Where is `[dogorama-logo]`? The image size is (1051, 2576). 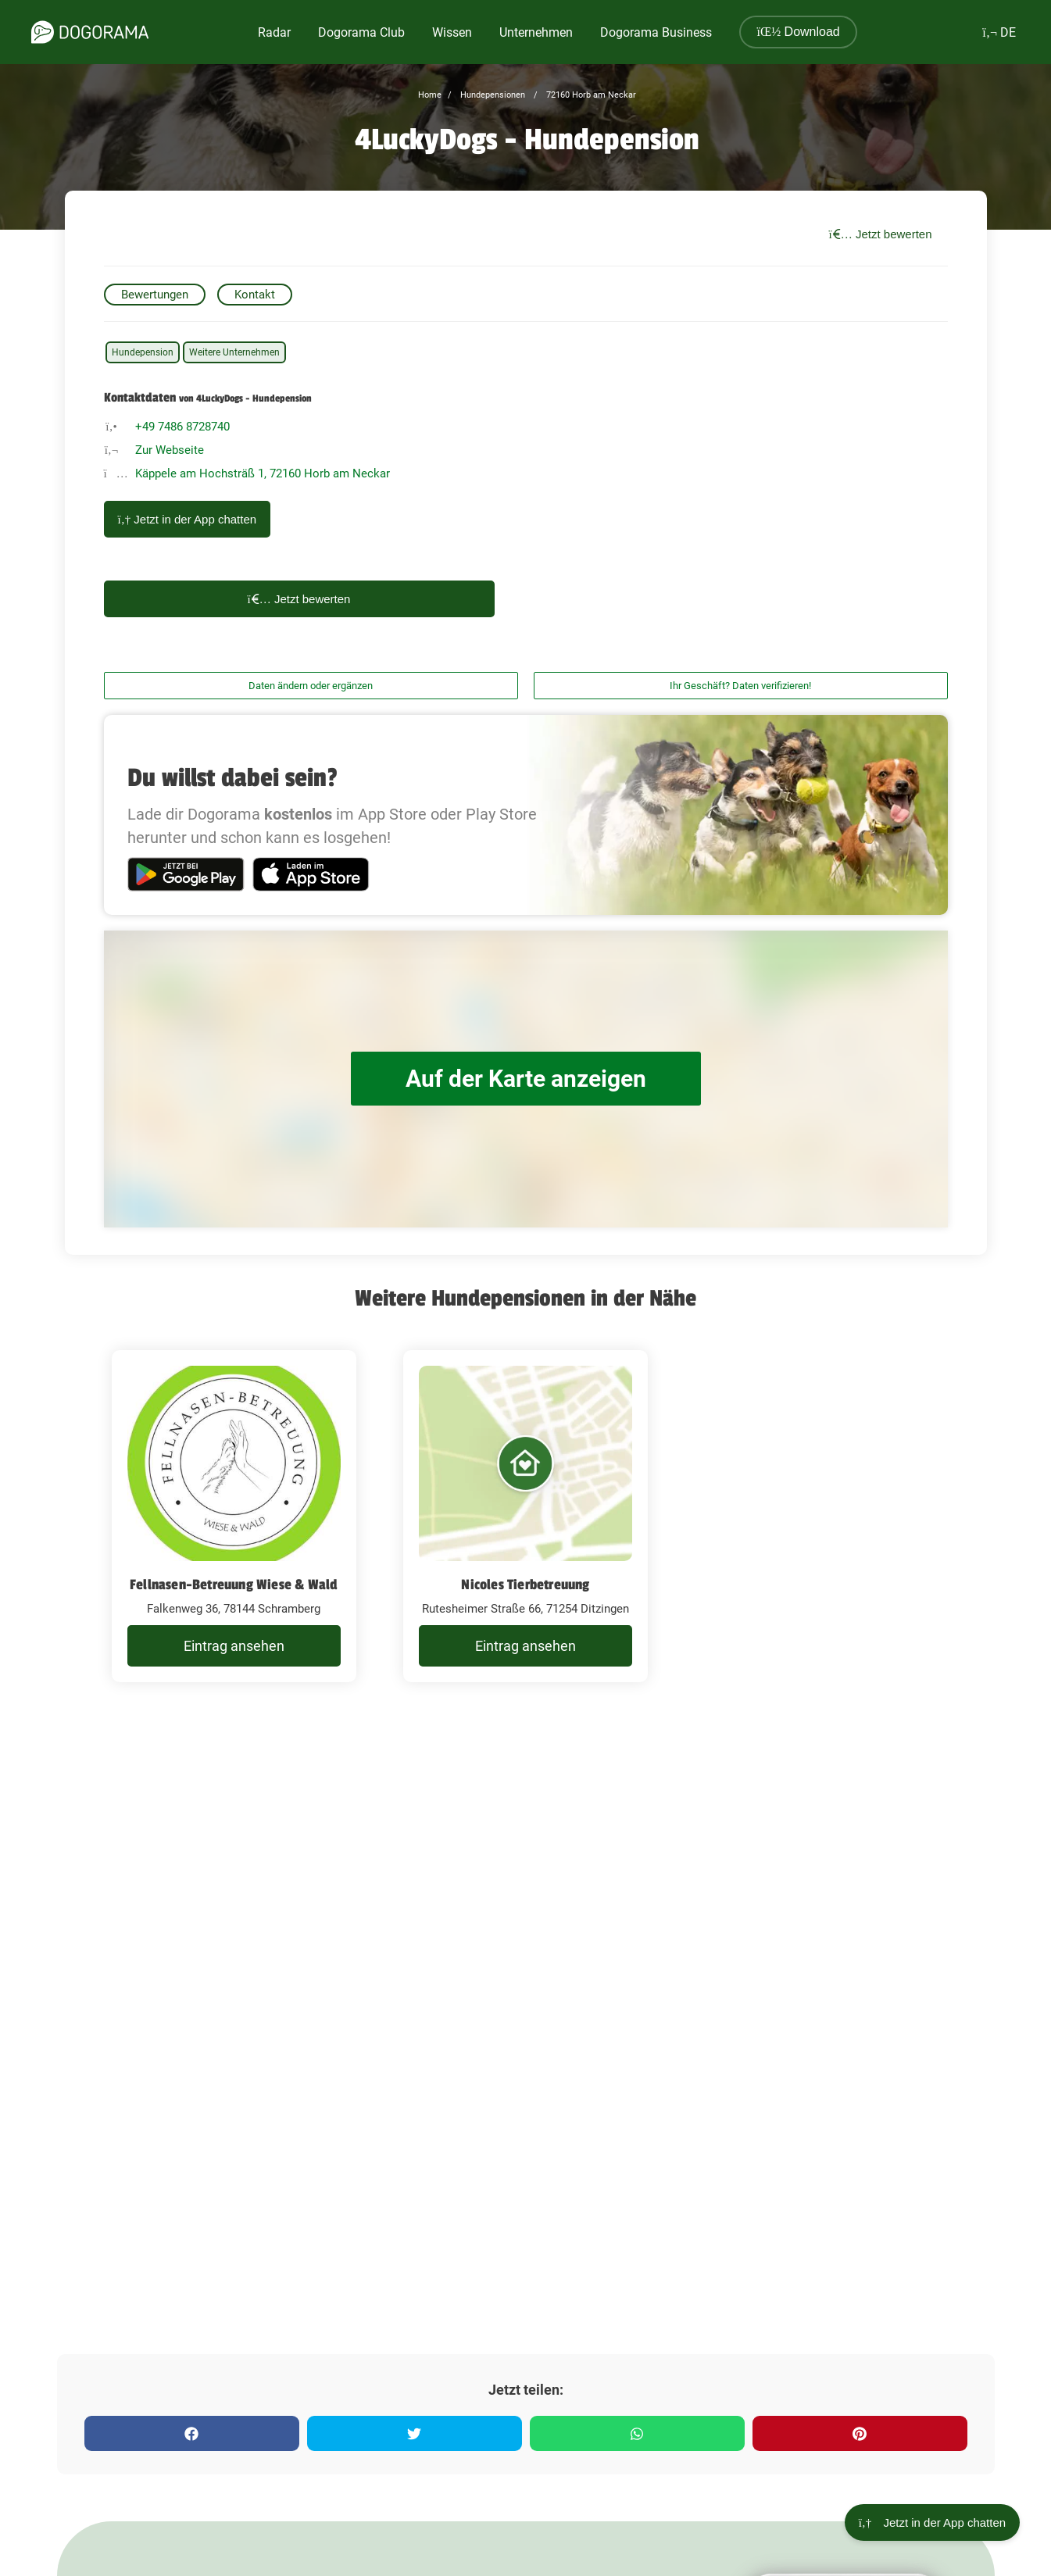
[dogorama-logo] is located at coordinates (89, 32).